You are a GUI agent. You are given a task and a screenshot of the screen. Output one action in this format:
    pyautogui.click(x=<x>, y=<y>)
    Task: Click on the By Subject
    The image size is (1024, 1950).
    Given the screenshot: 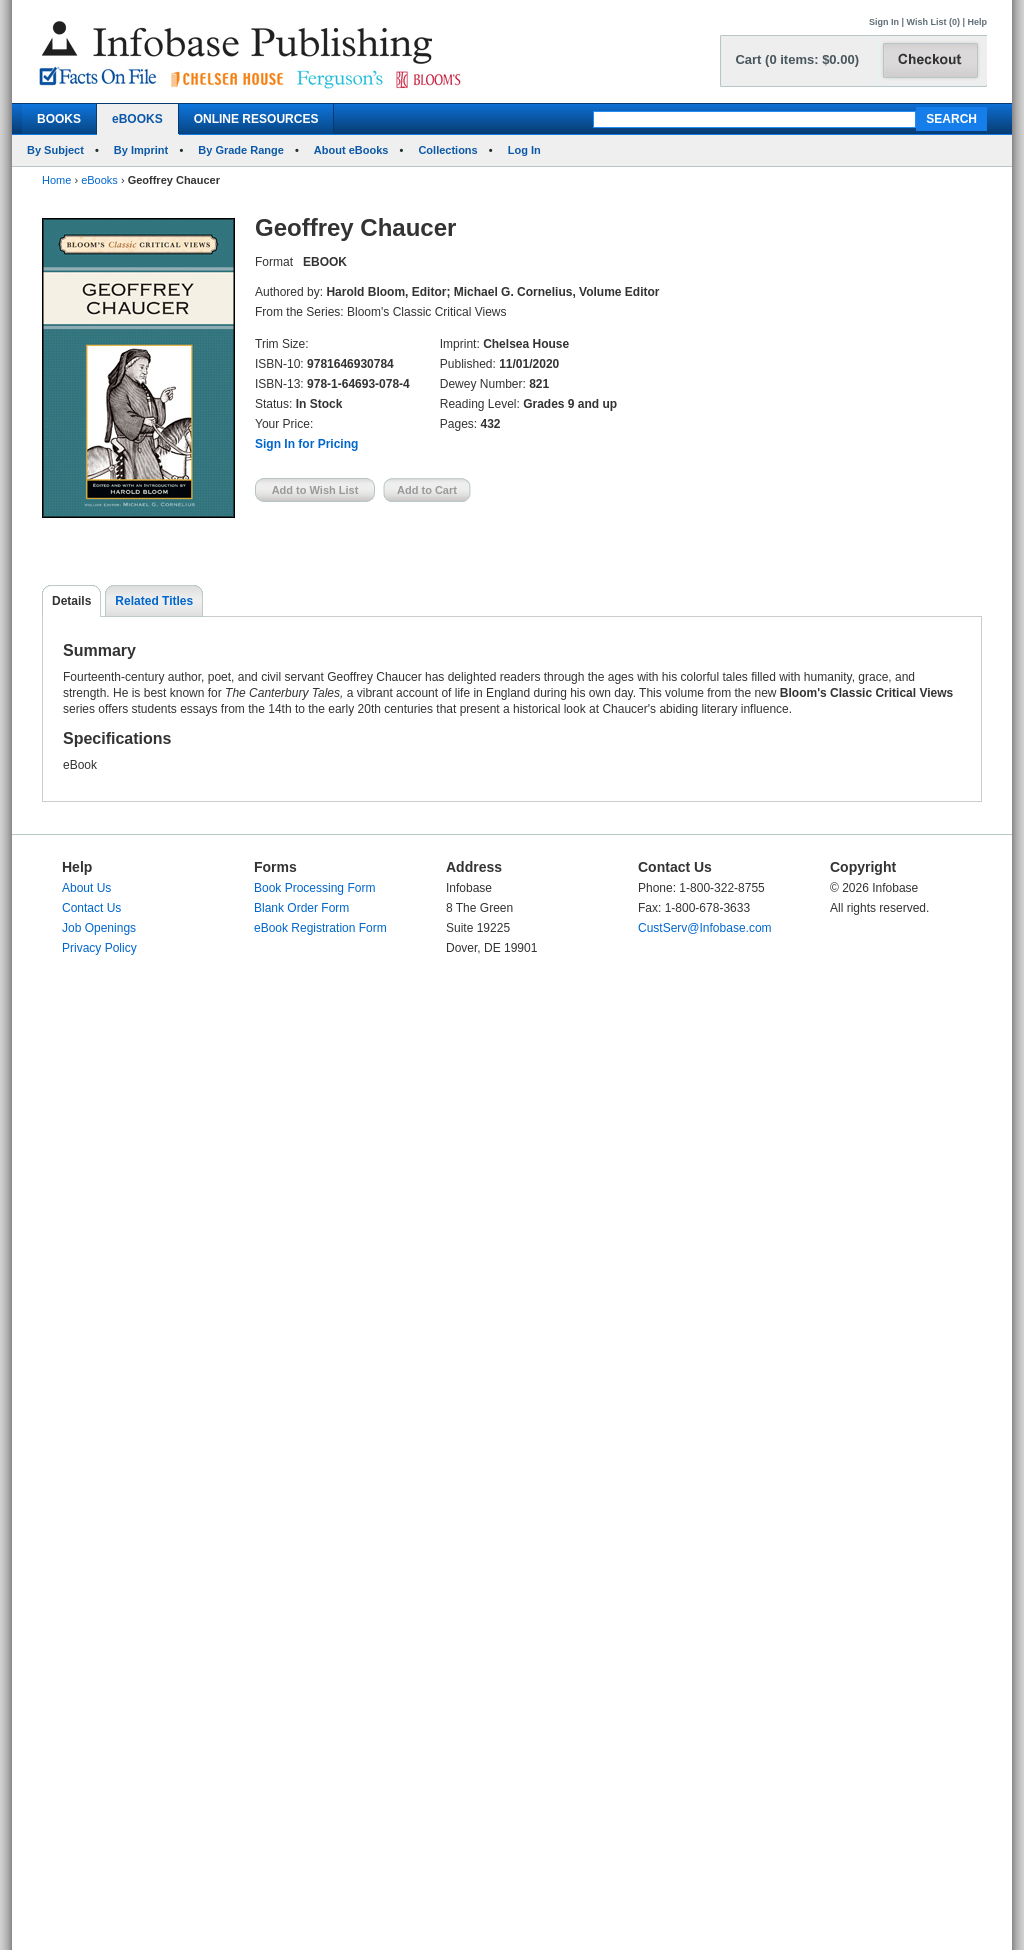 What is the action you would take?
    pyautogui.click(x=55, y=150)
    